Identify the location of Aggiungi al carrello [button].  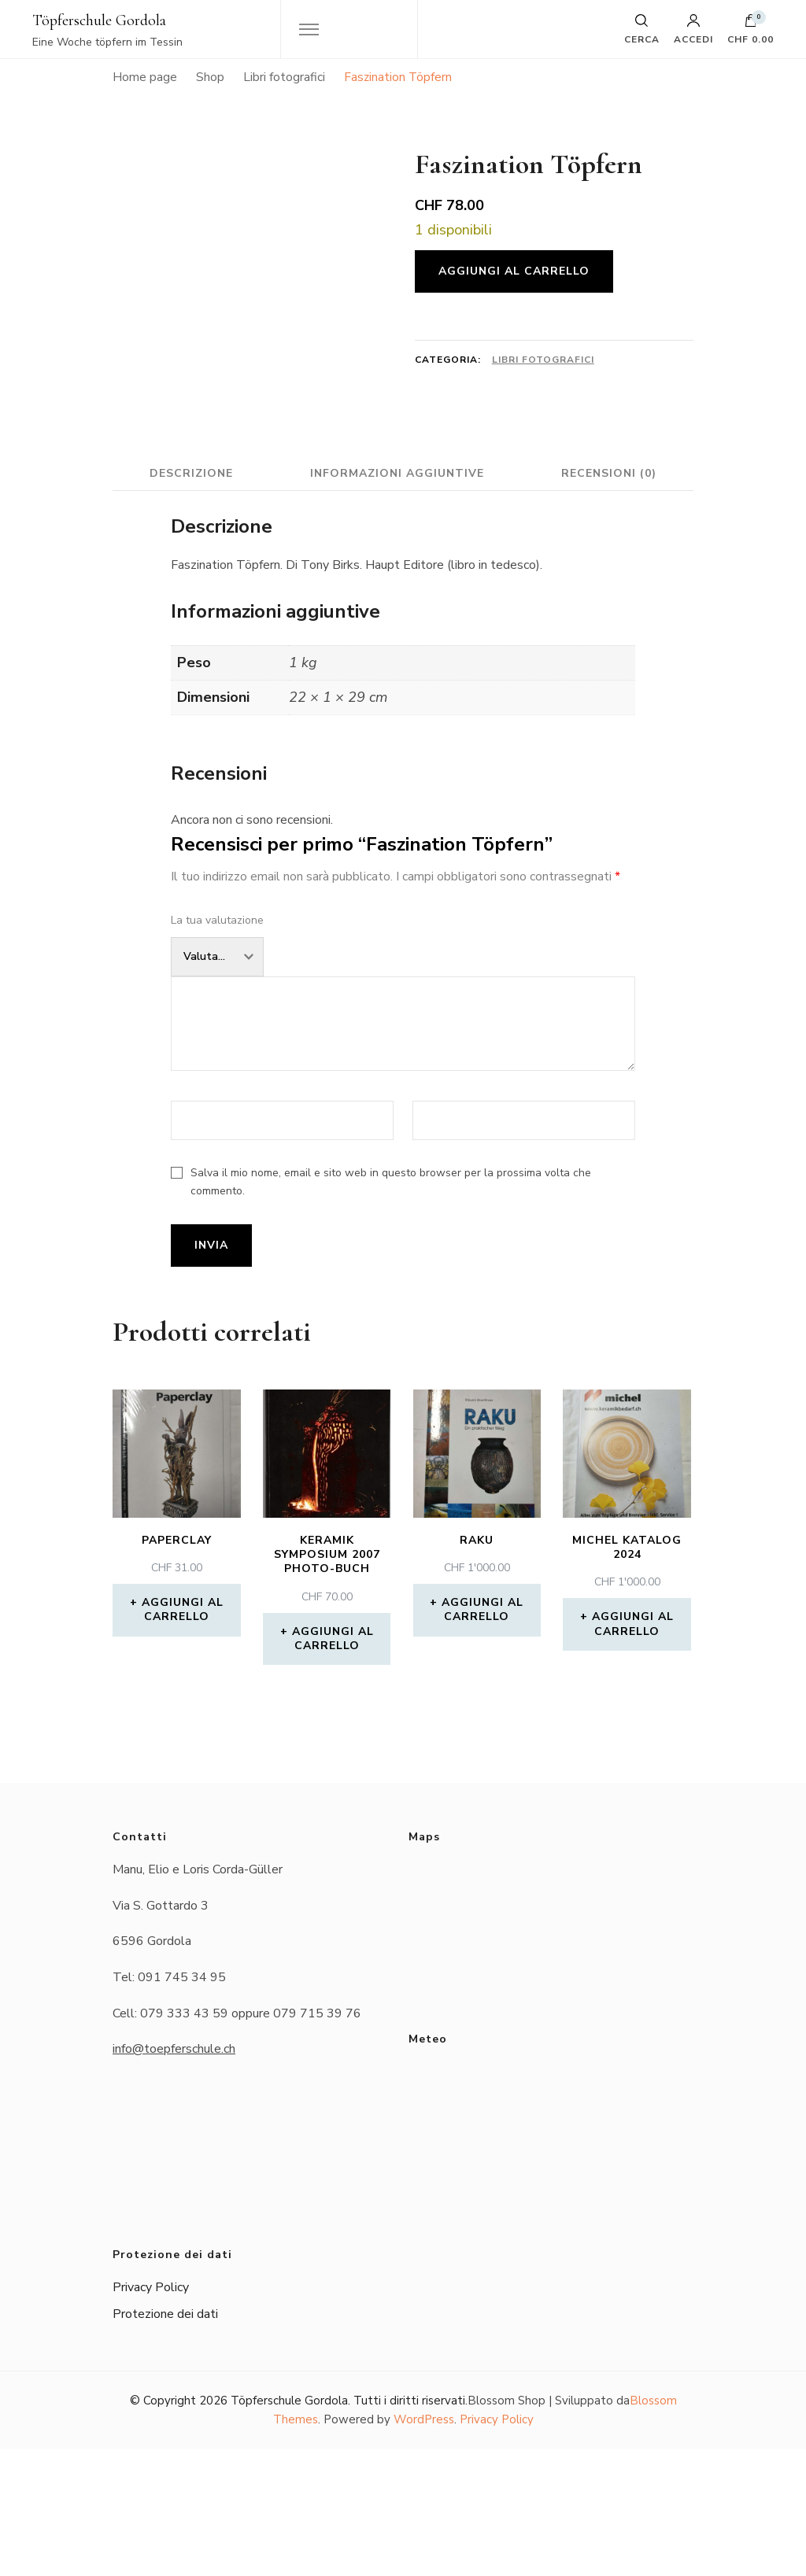
(183, 1736).